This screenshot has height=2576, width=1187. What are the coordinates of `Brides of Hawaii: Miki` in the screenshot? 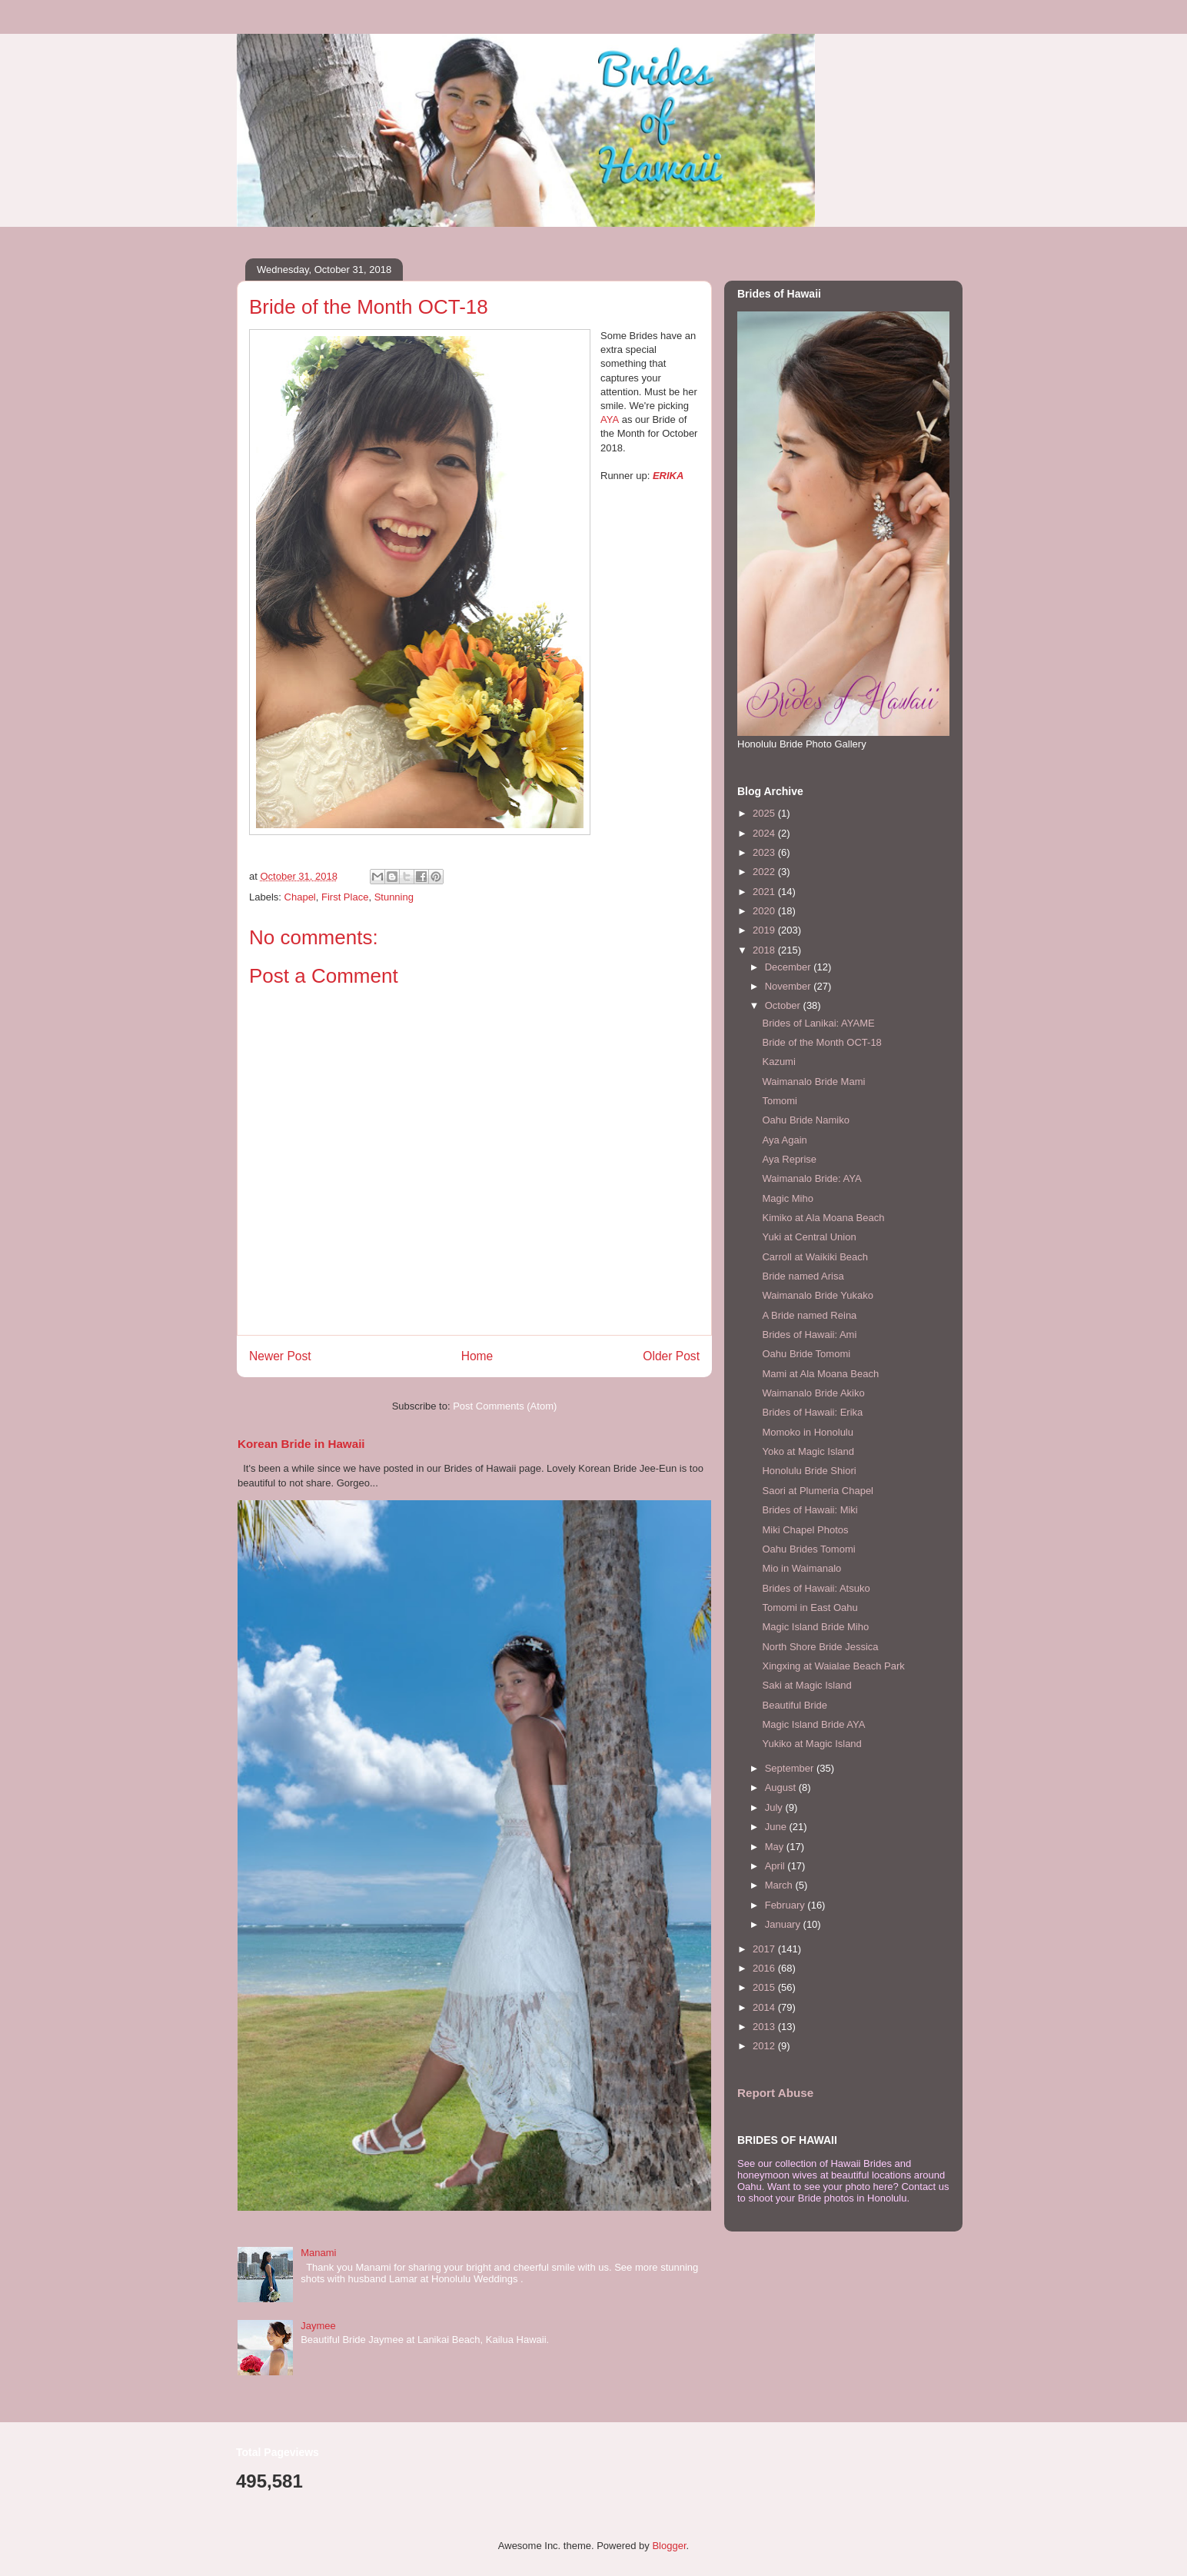 It's located at (809, 1510).